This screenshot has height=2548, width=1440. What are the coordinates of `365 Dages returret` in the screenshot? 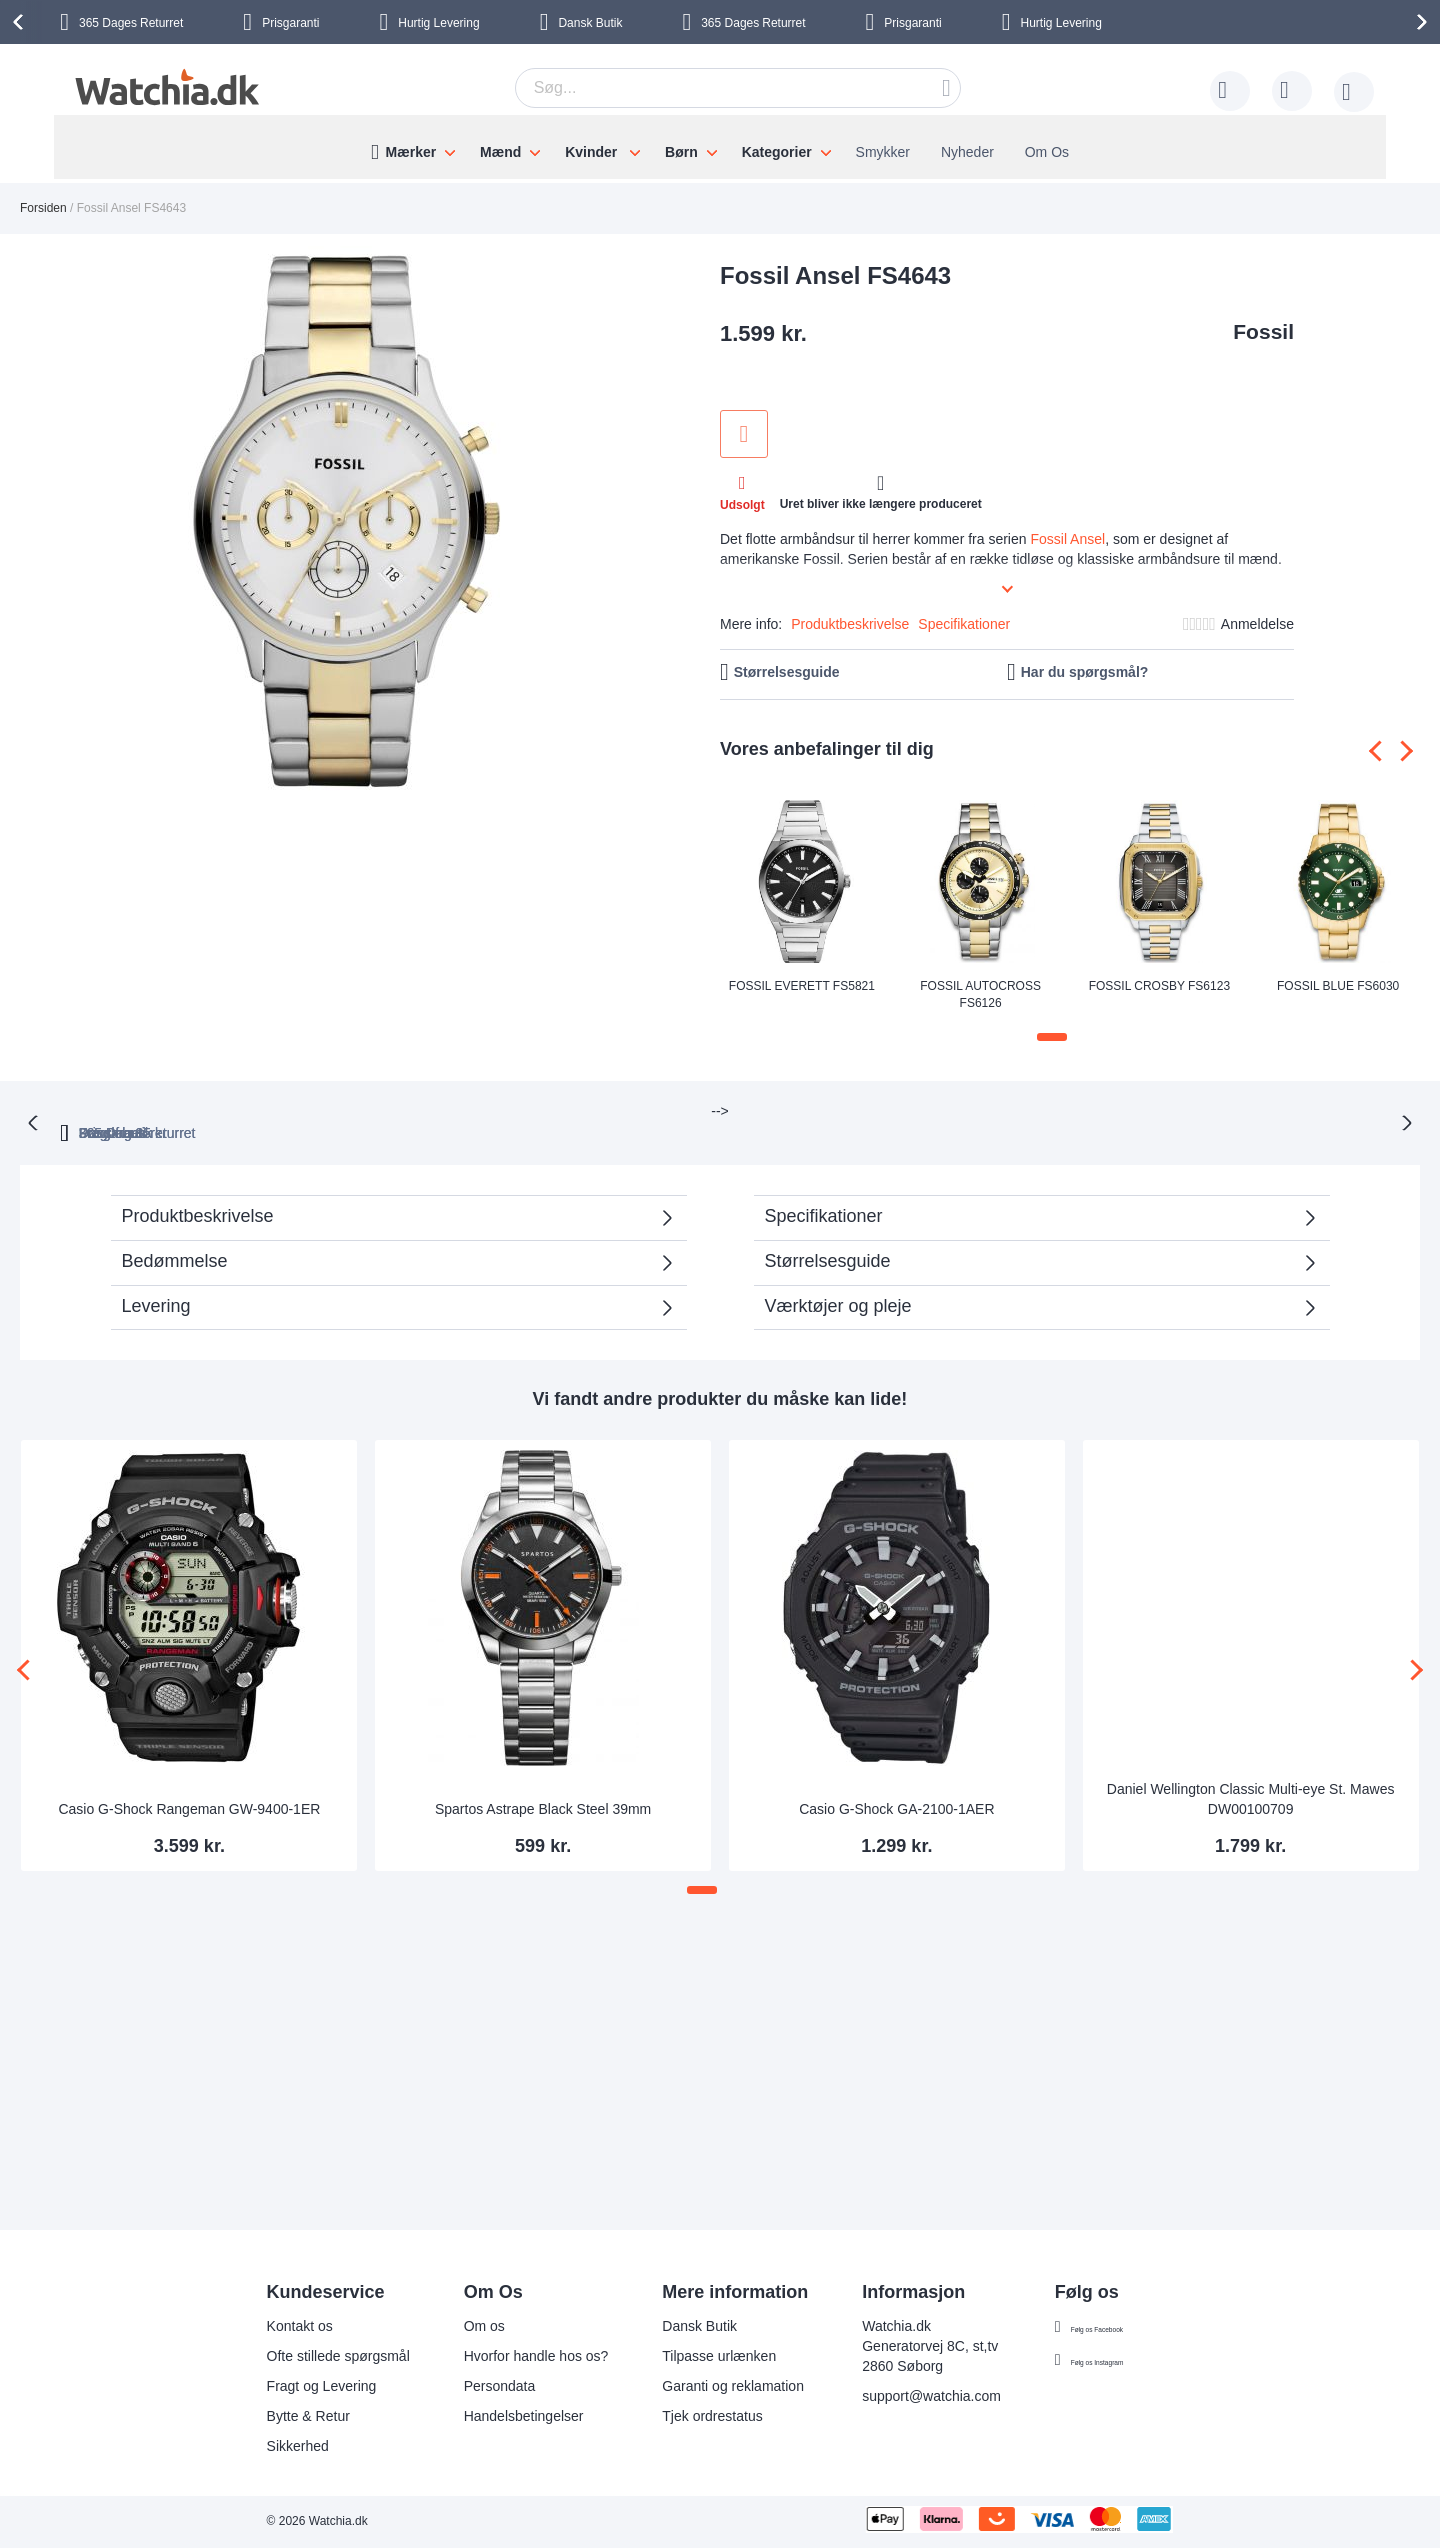 It's located at (494, 1111).